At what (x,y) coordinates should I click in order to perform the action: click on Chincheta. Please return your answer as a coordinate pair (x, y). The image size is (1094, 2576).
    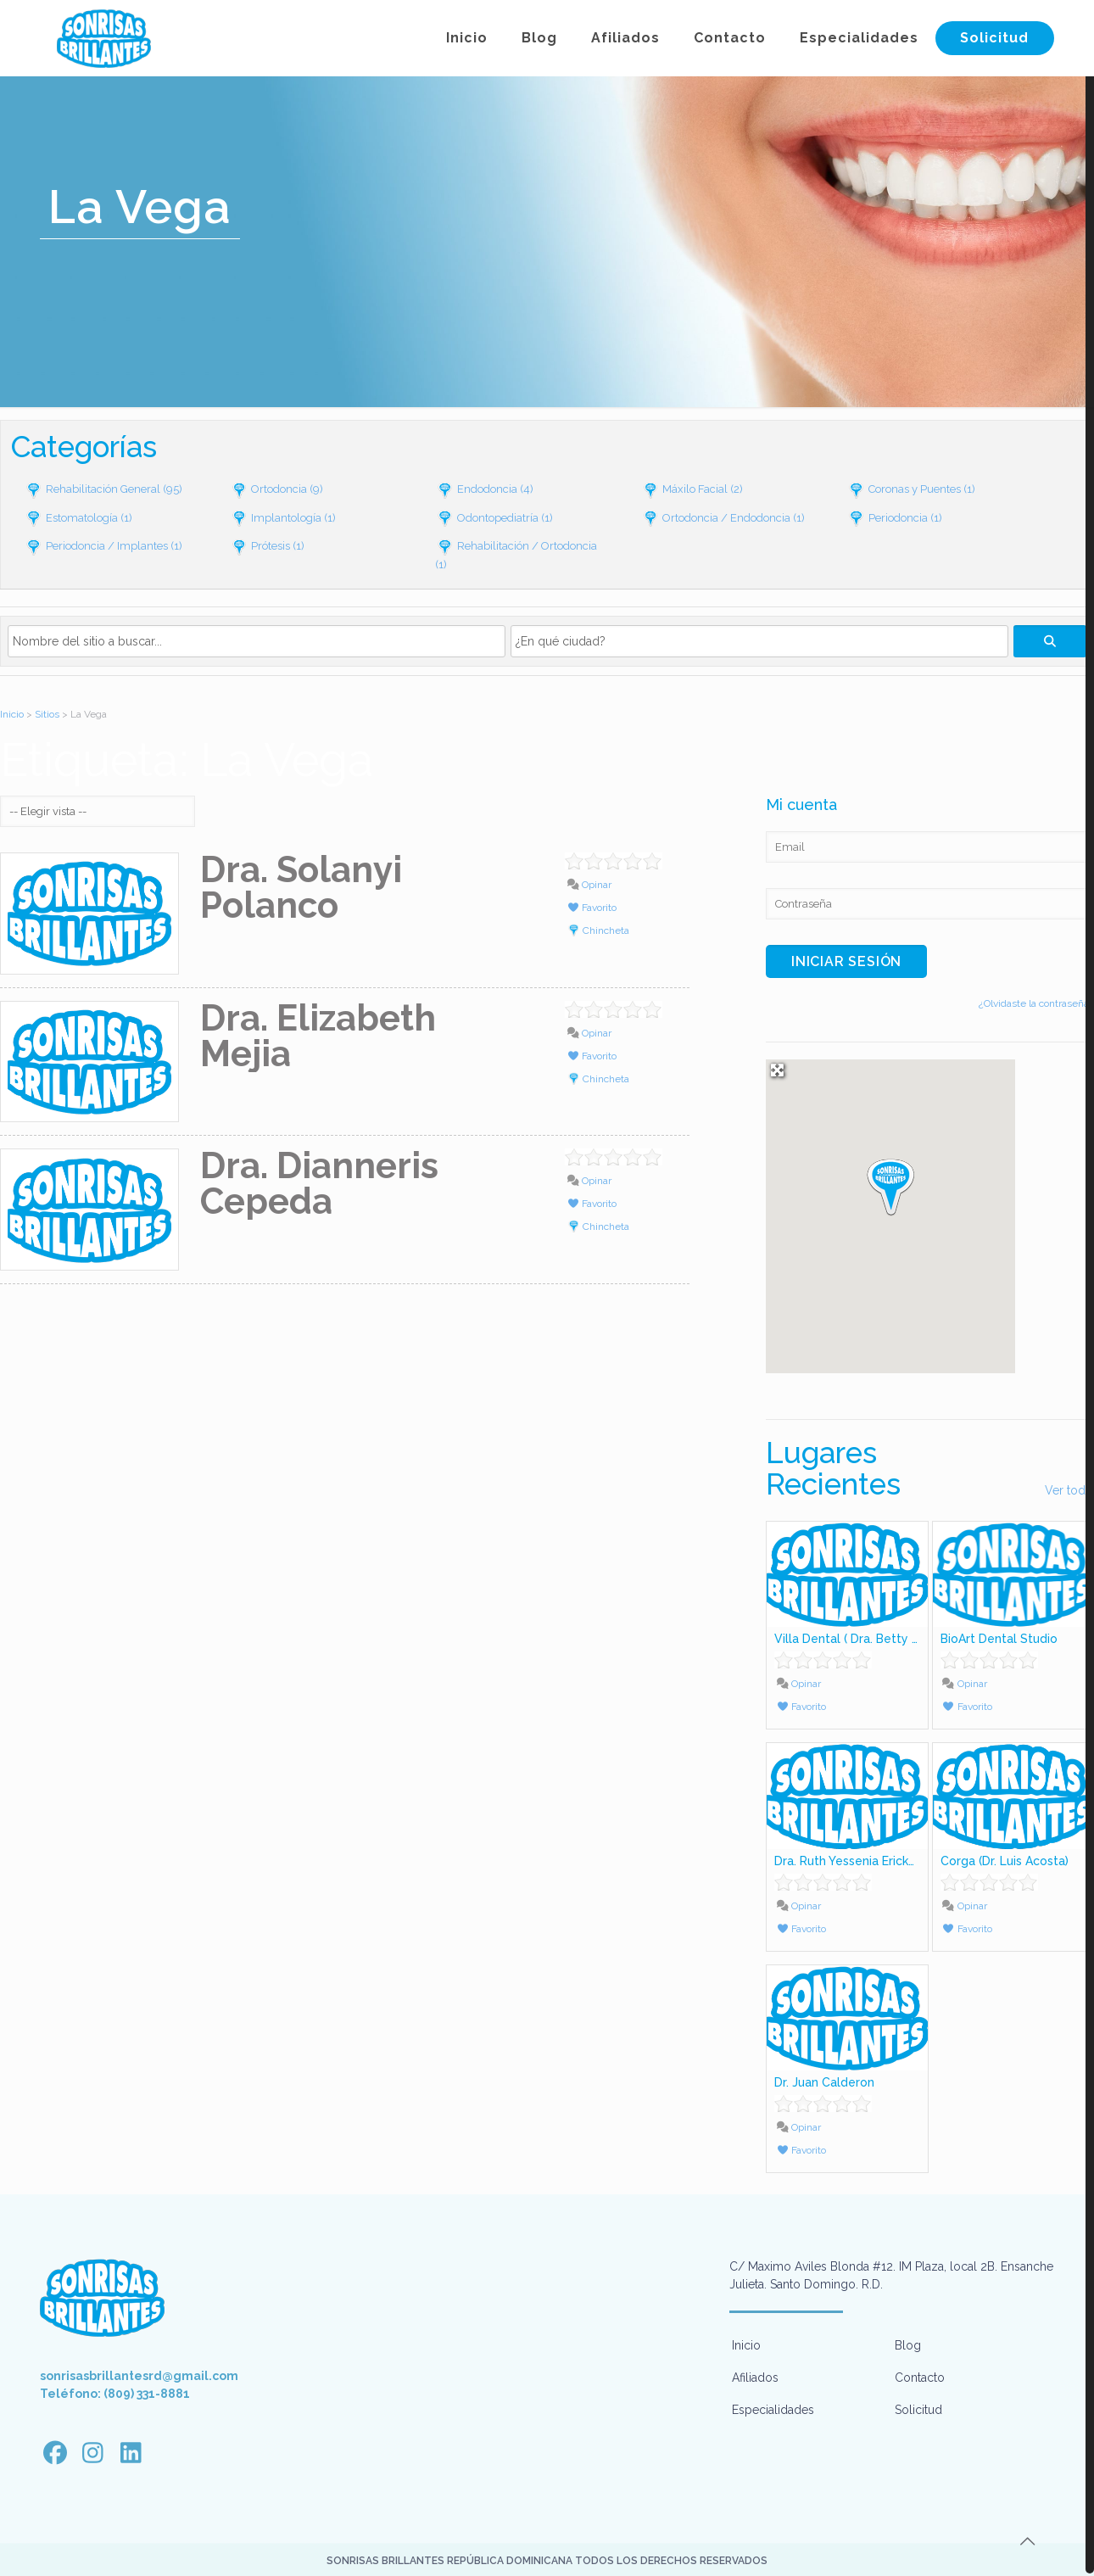
    Looking at the image, I should click on (606, 930).